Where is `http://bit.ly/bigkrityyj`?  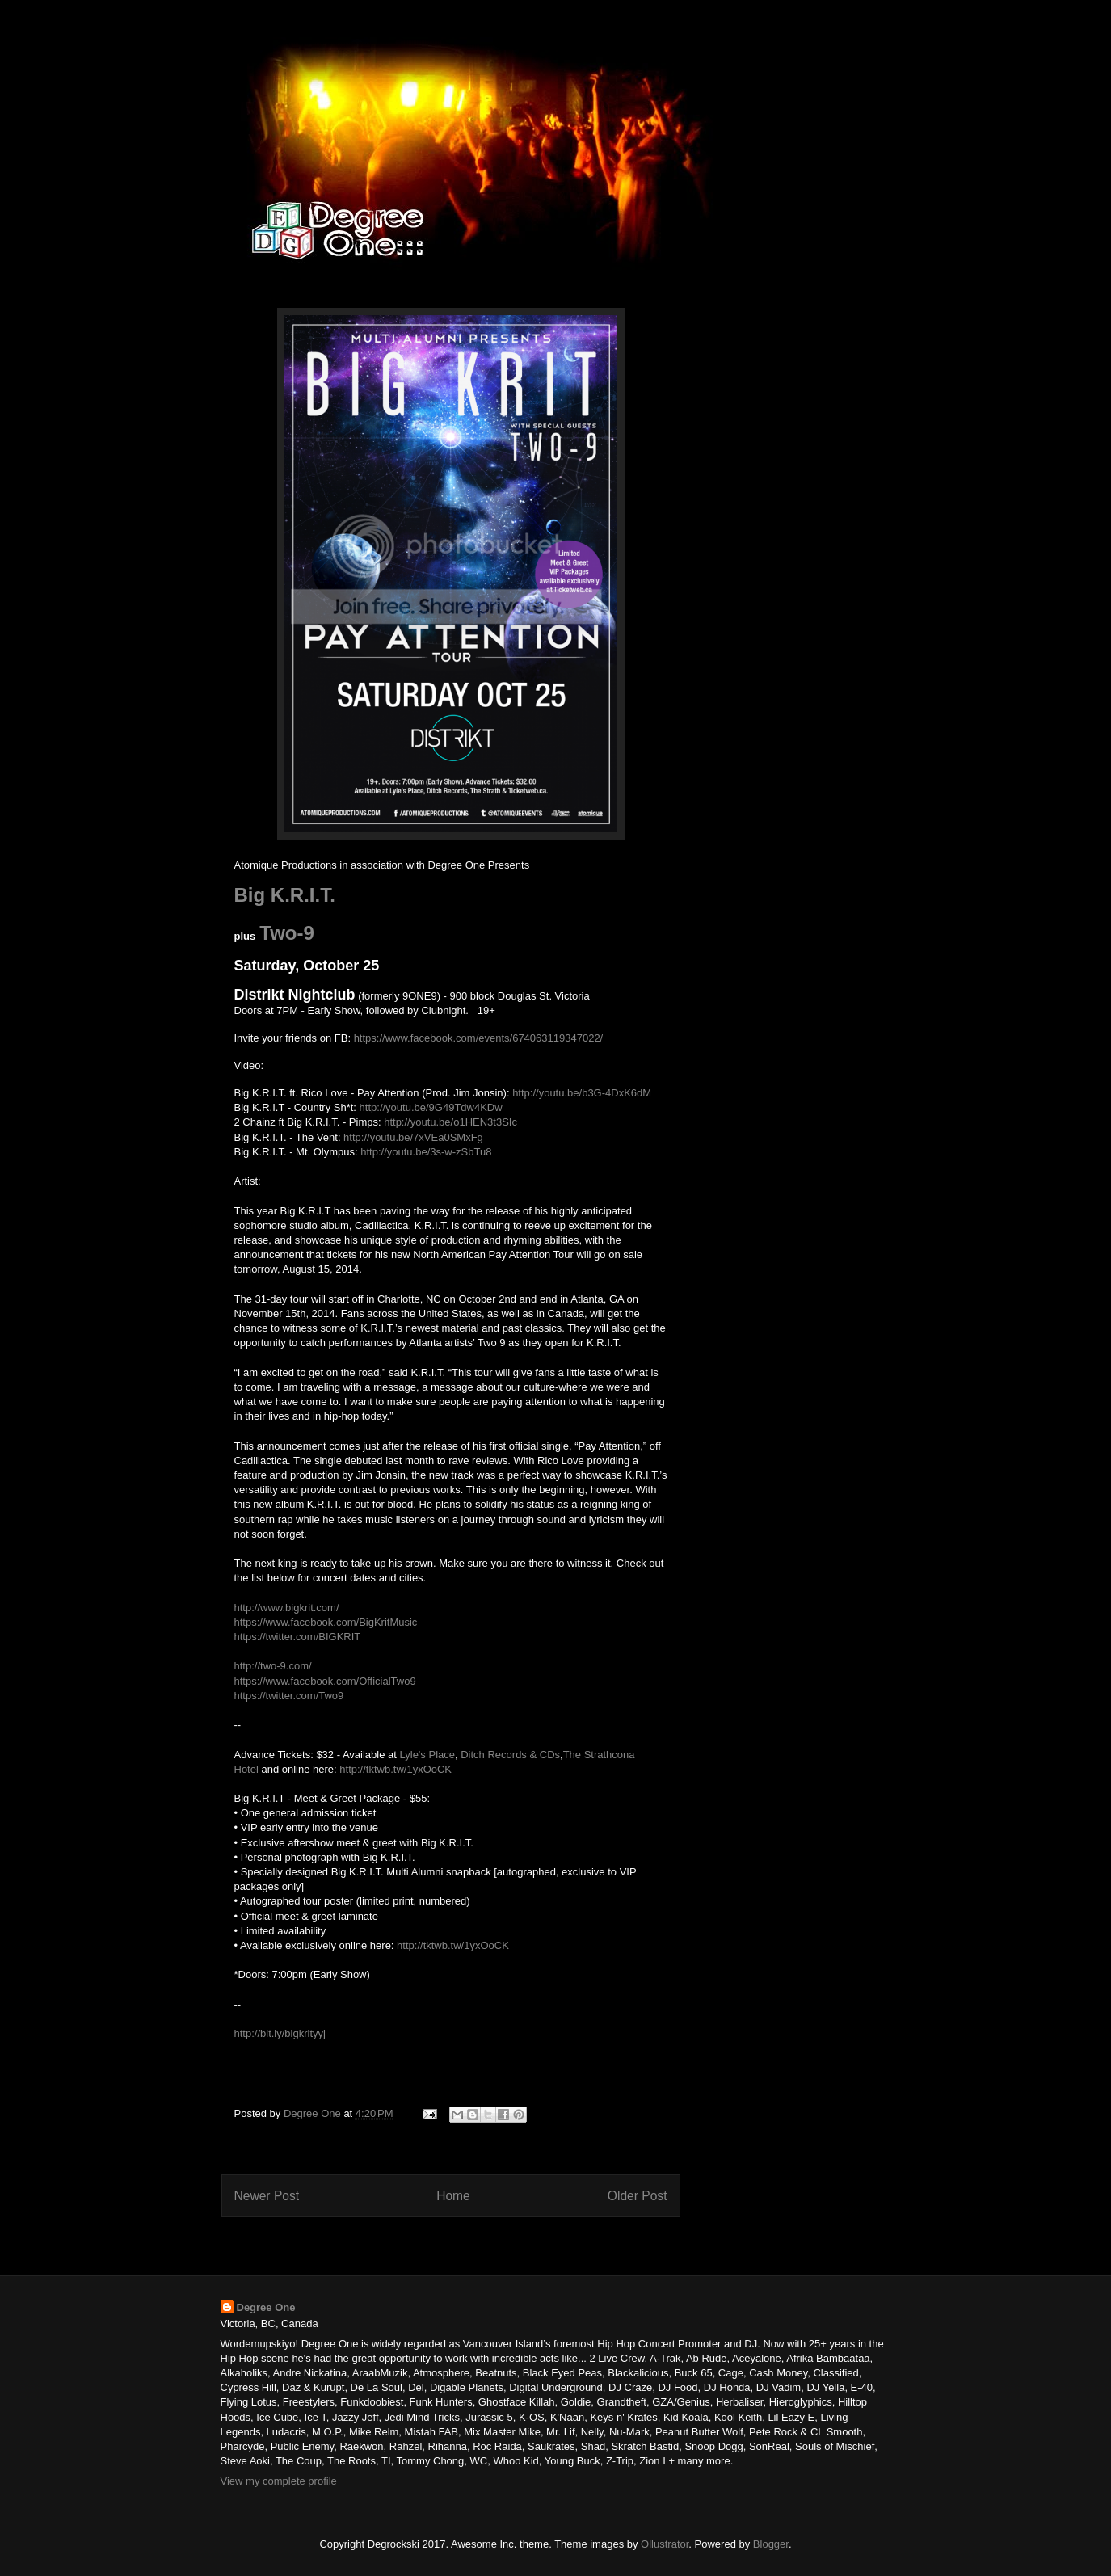 http://bit.ly/bigkrityyj is located at coordinates (280, 2033).